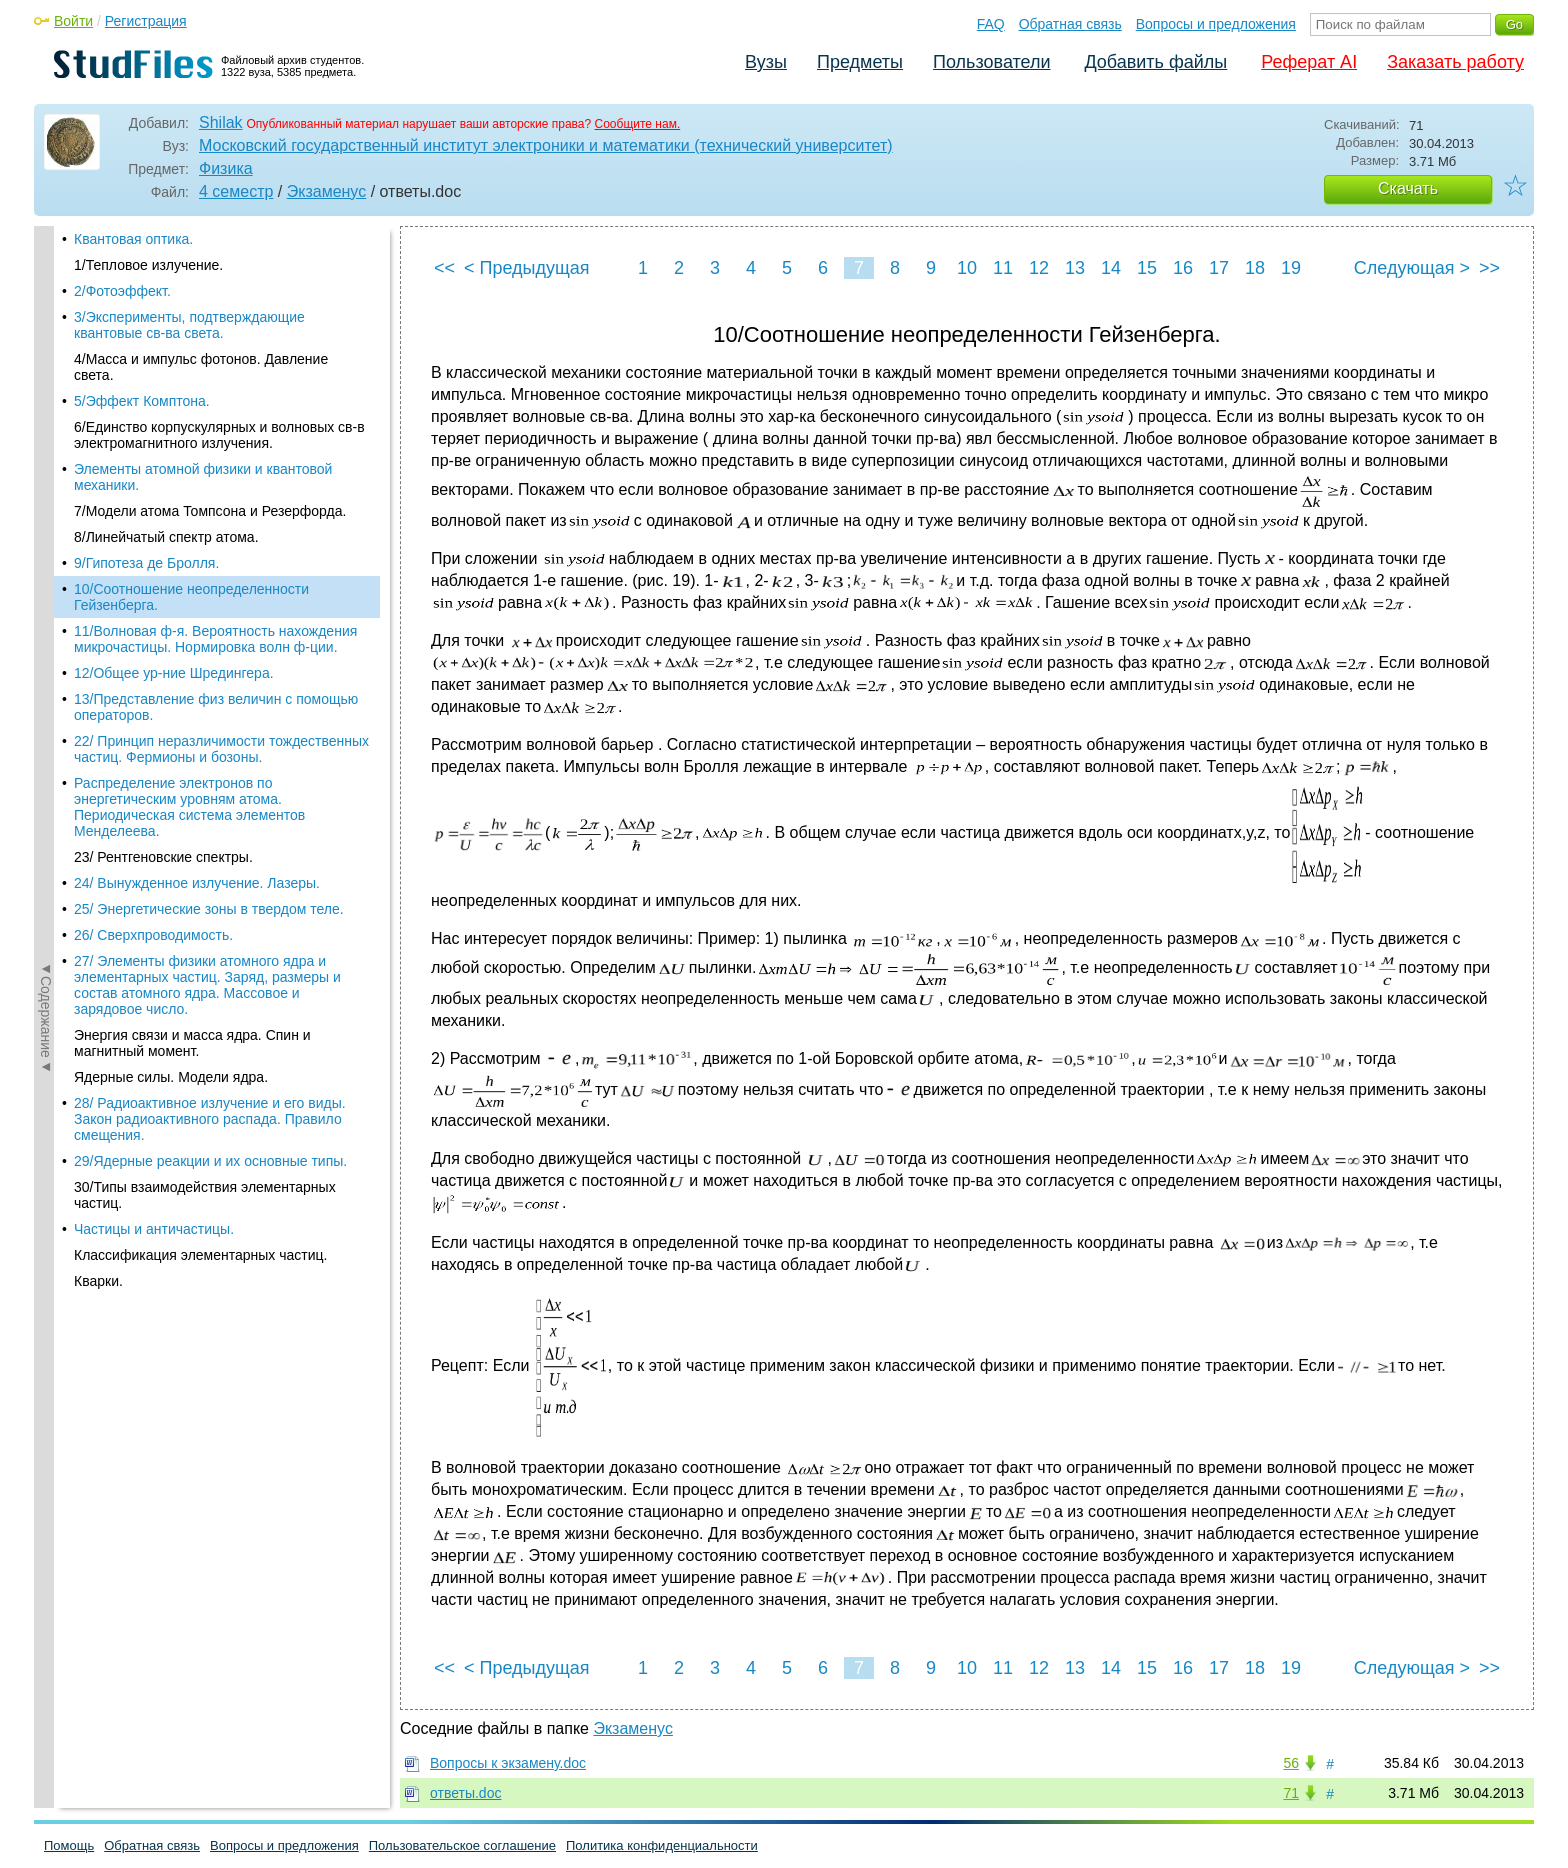 The width and height of the screenshot is (1568, 1868). I want to click on Следующая >, so click(1412, 268).